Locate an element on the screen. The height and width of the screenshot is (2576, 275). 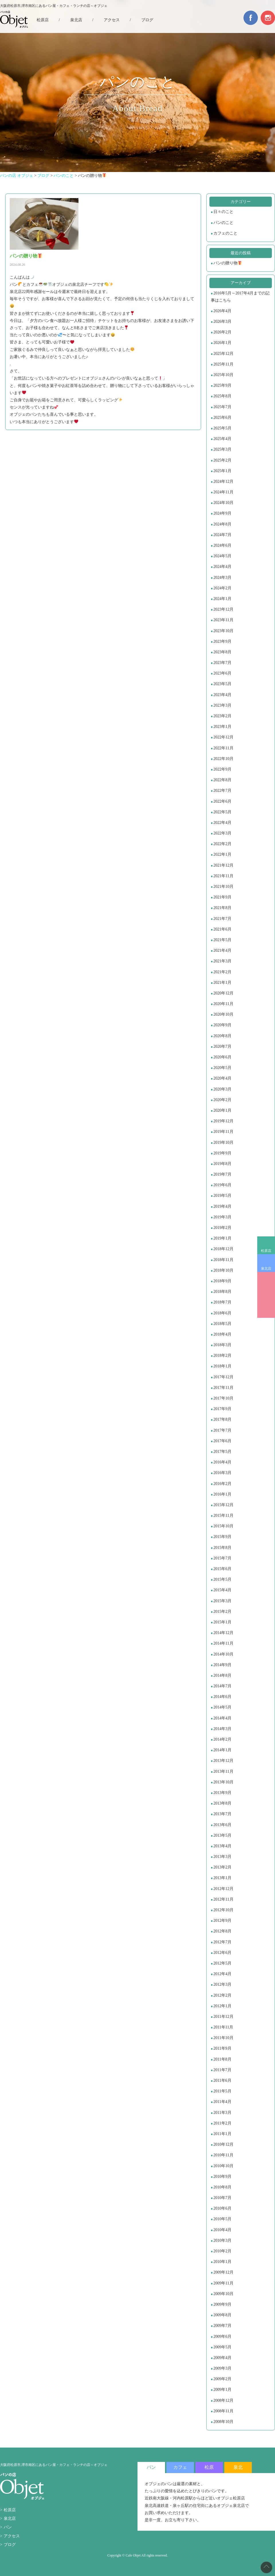
2017年9月 is located at coordinates (222, 1409).